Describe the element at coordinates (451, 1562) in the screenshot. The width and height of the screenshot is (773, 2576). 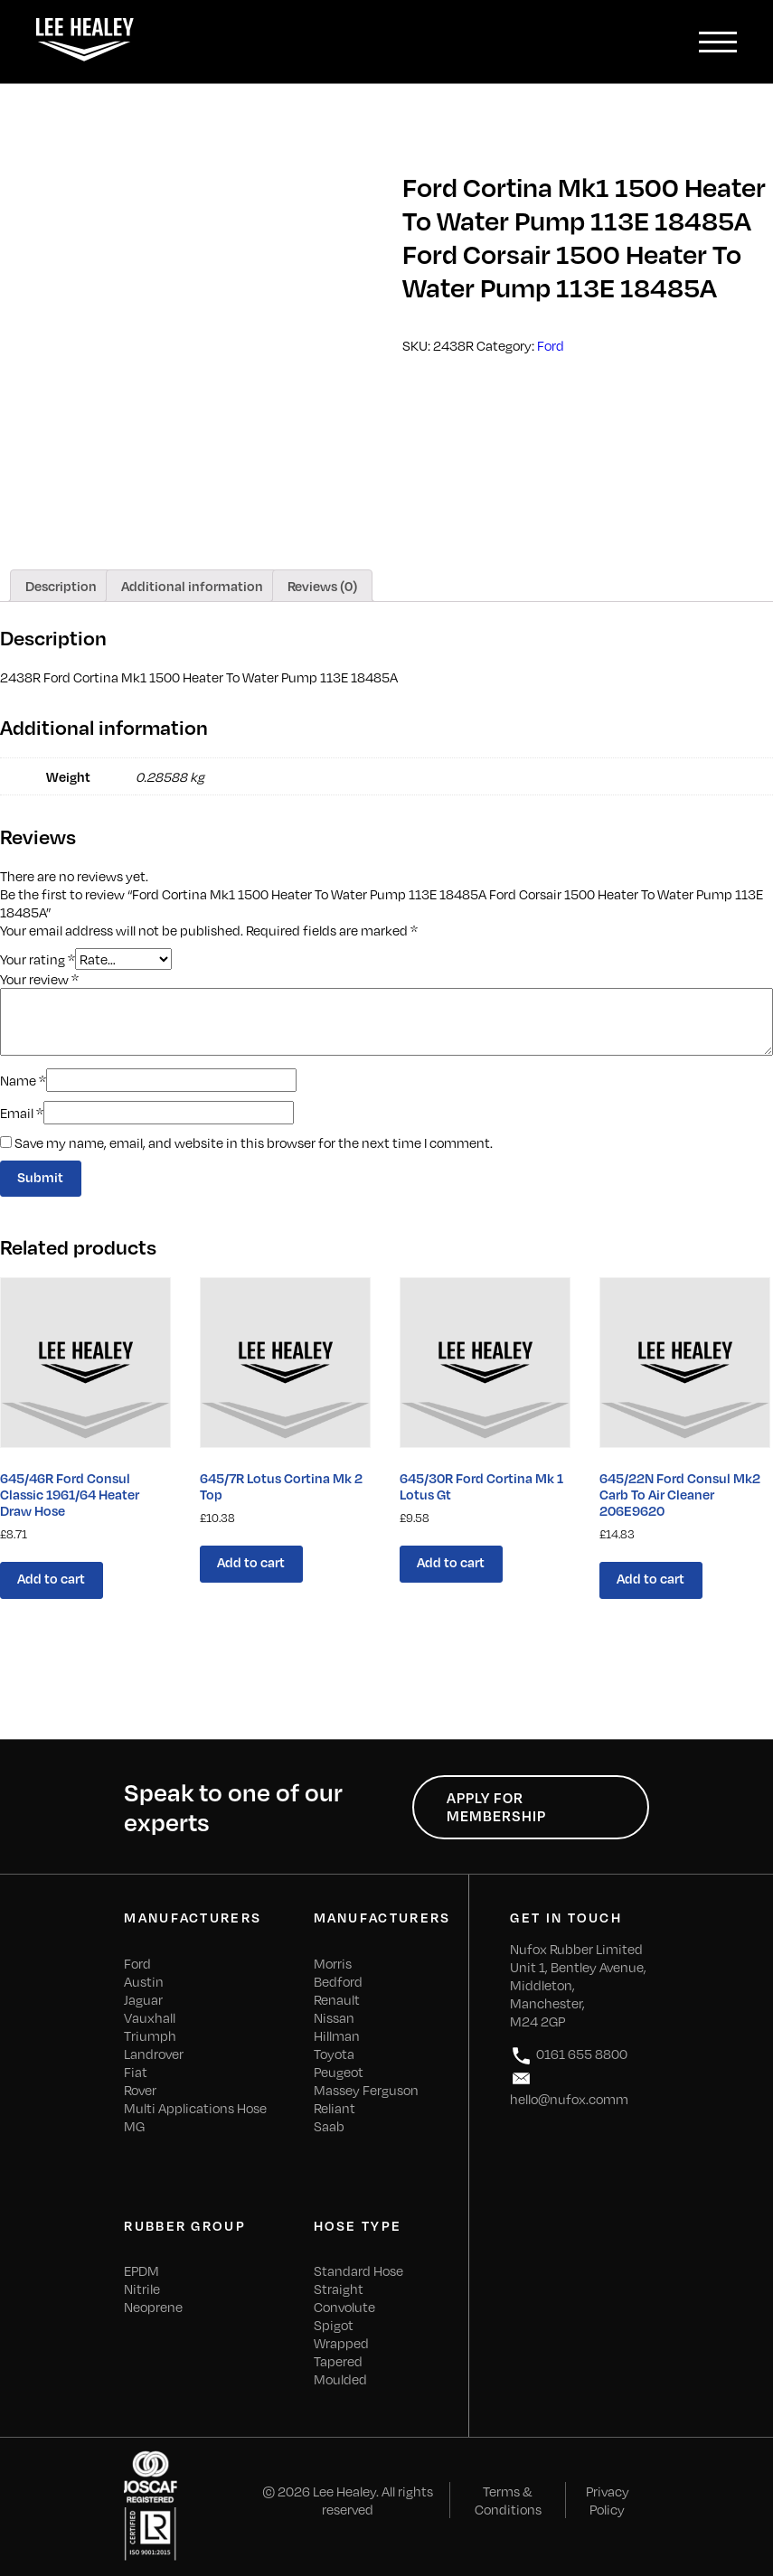
I see `Add to cart [Add “645/30R Ford Cortina Mk 1 Lotus Gt” to your cart]` at that location.